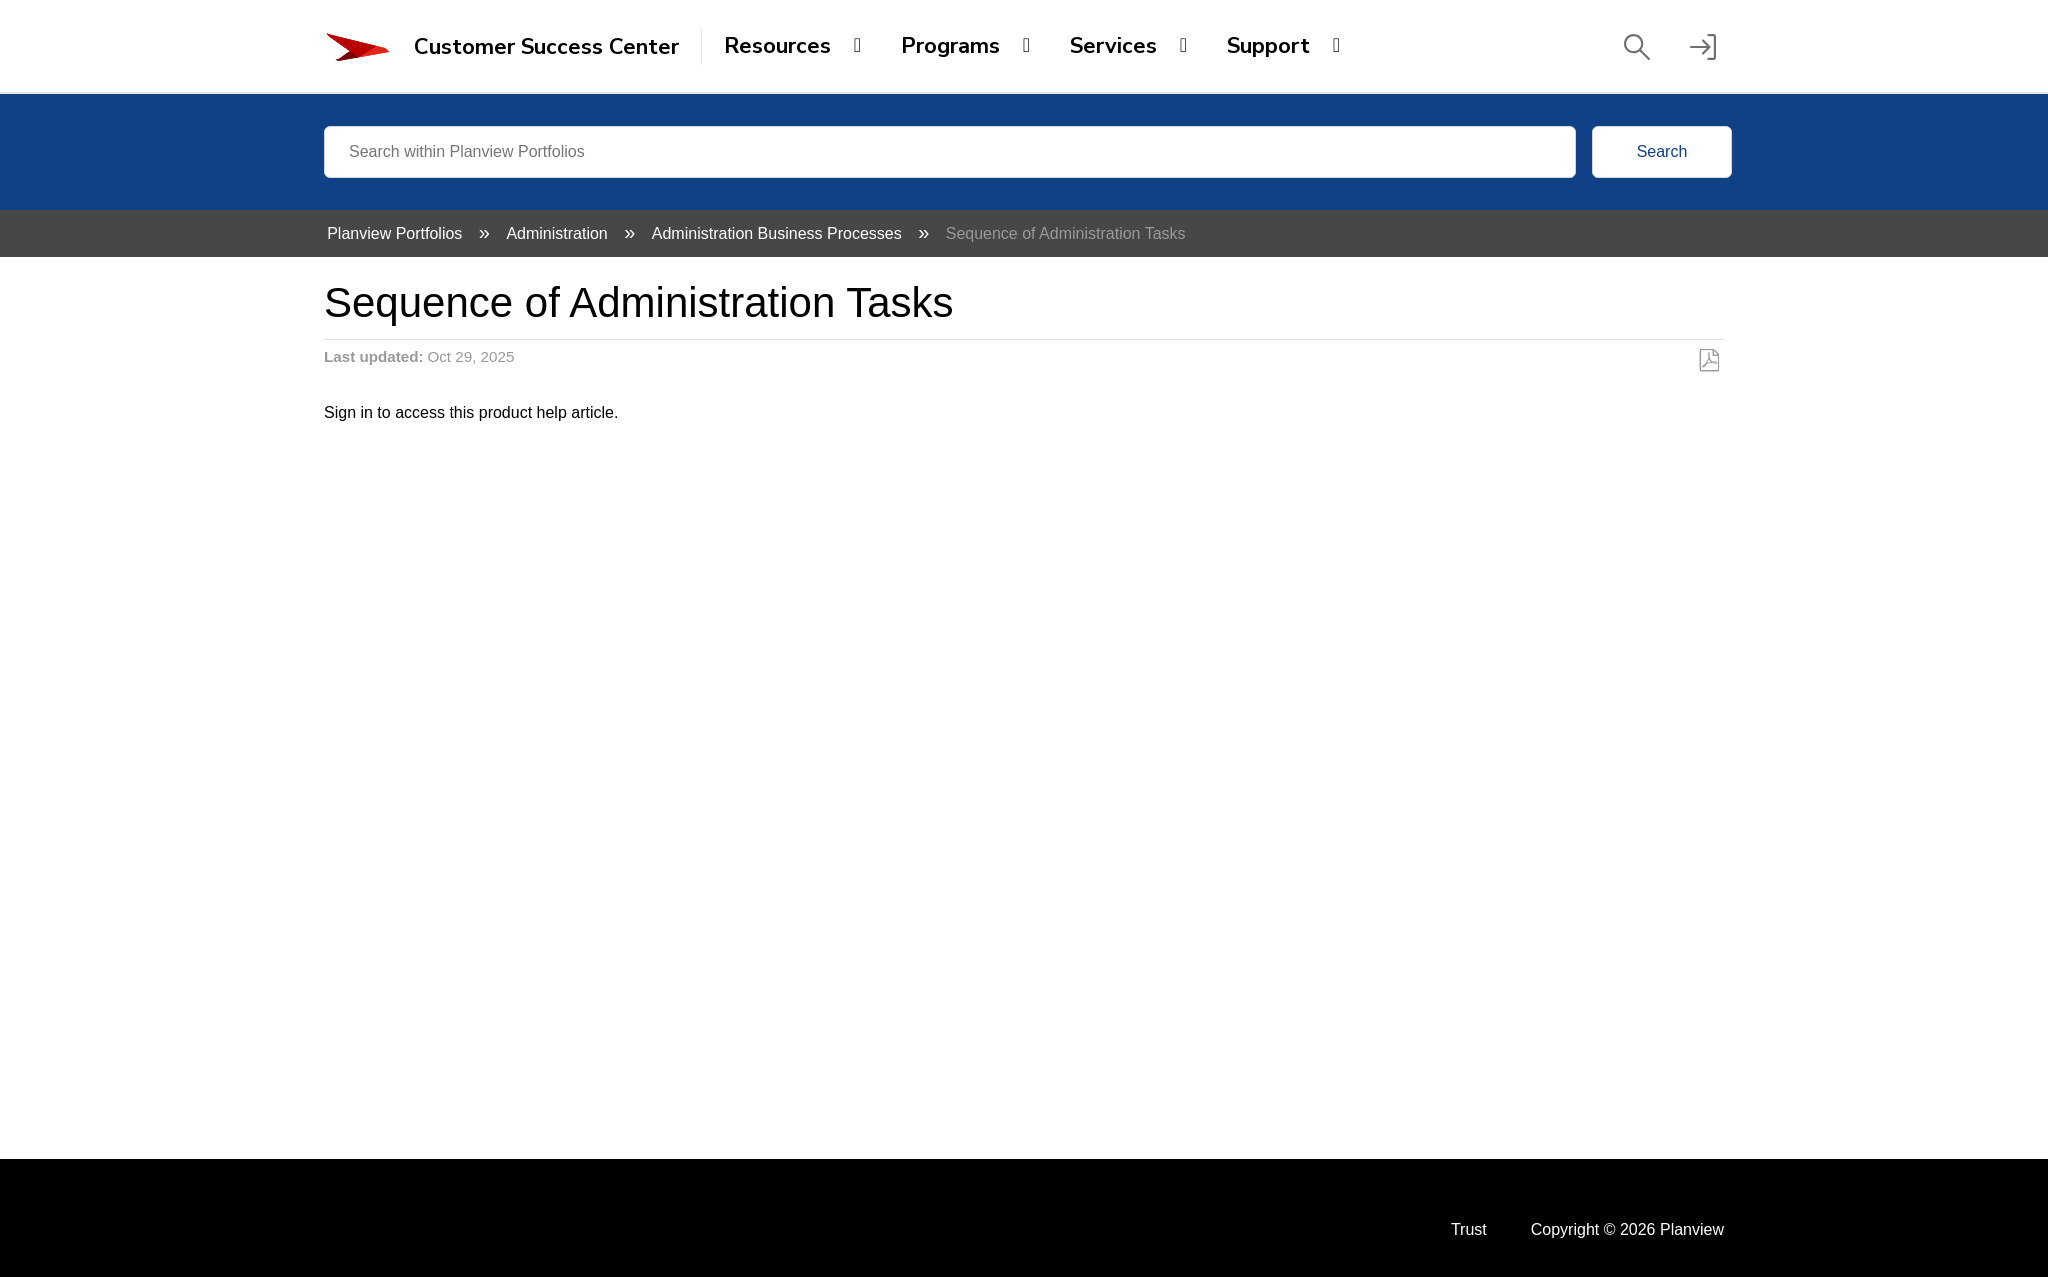  What do you see at coordinates (1637, 47) in the screenshot?
I see `[button]` at bounding box center [1637, 47].